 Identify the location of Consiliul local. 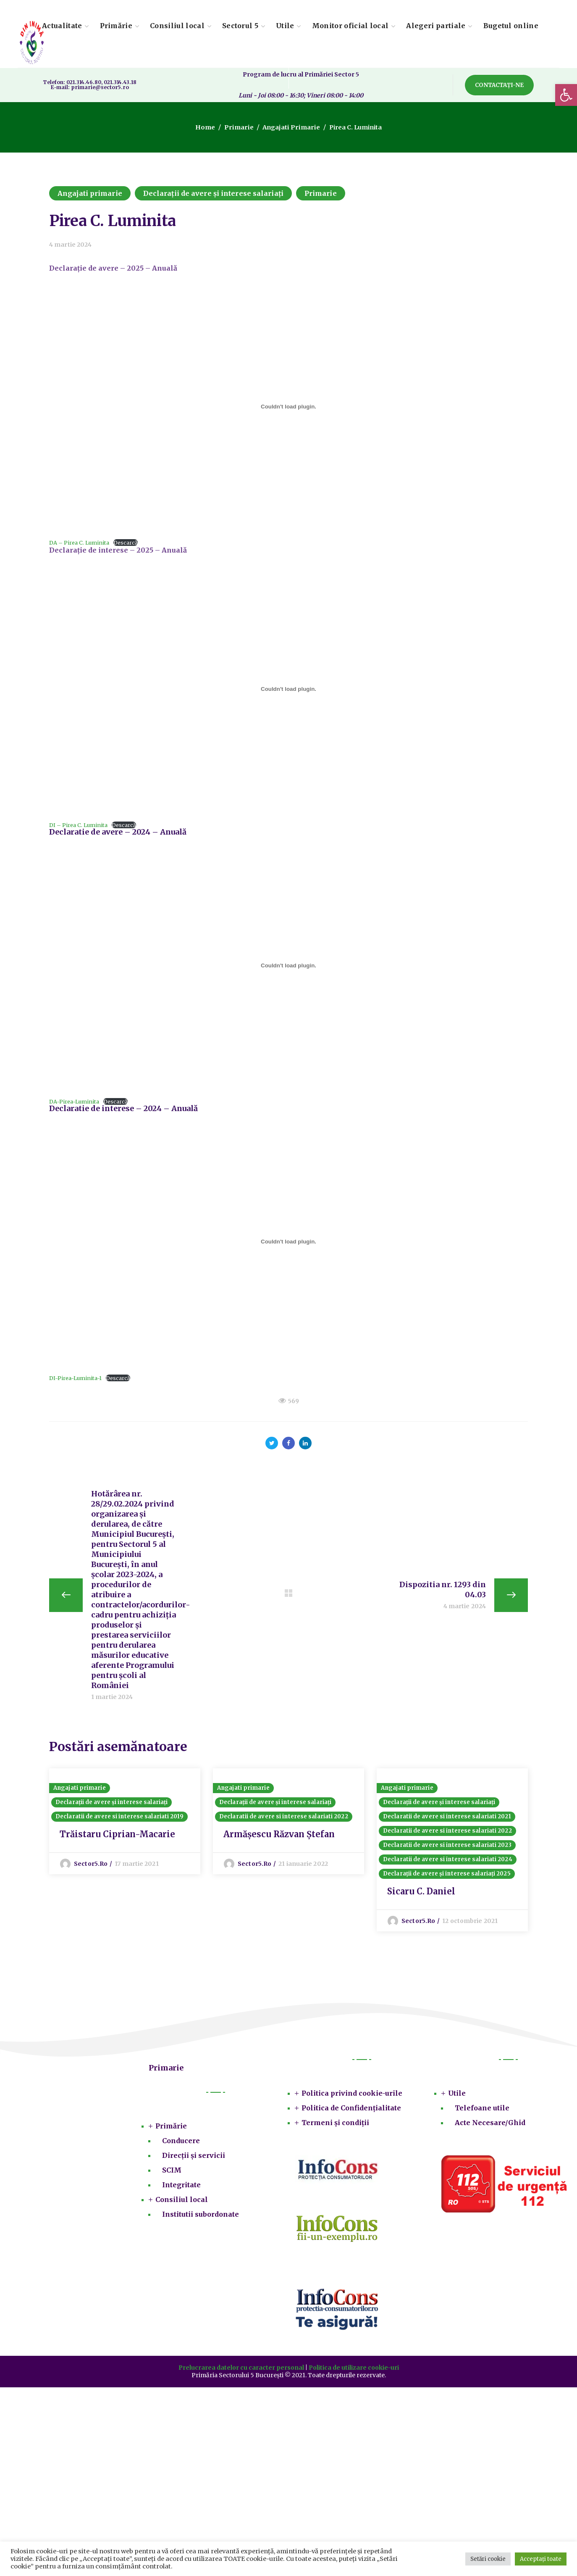
(181, 2203).